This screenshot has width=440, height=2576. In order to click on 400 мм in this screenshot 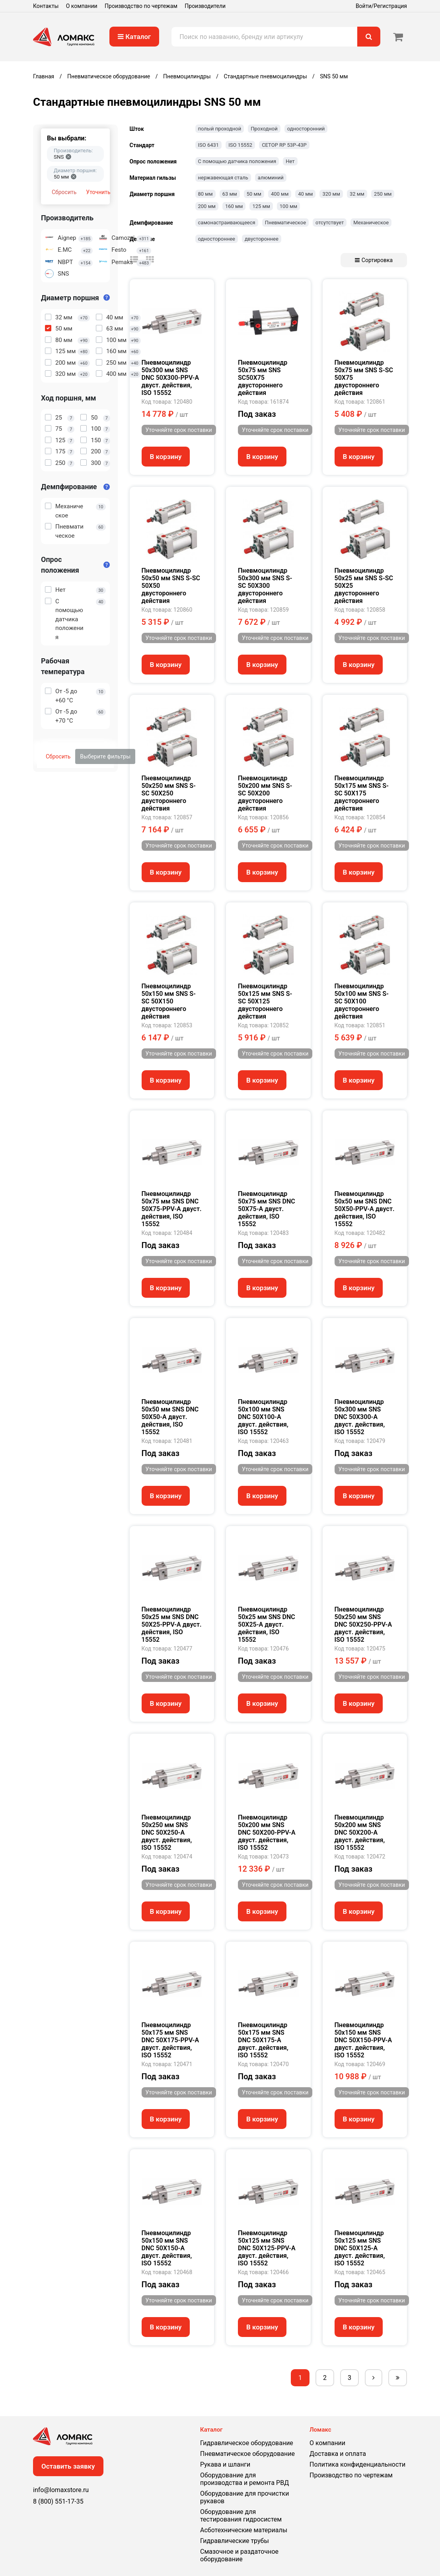, I will do `click(279, 194)`.